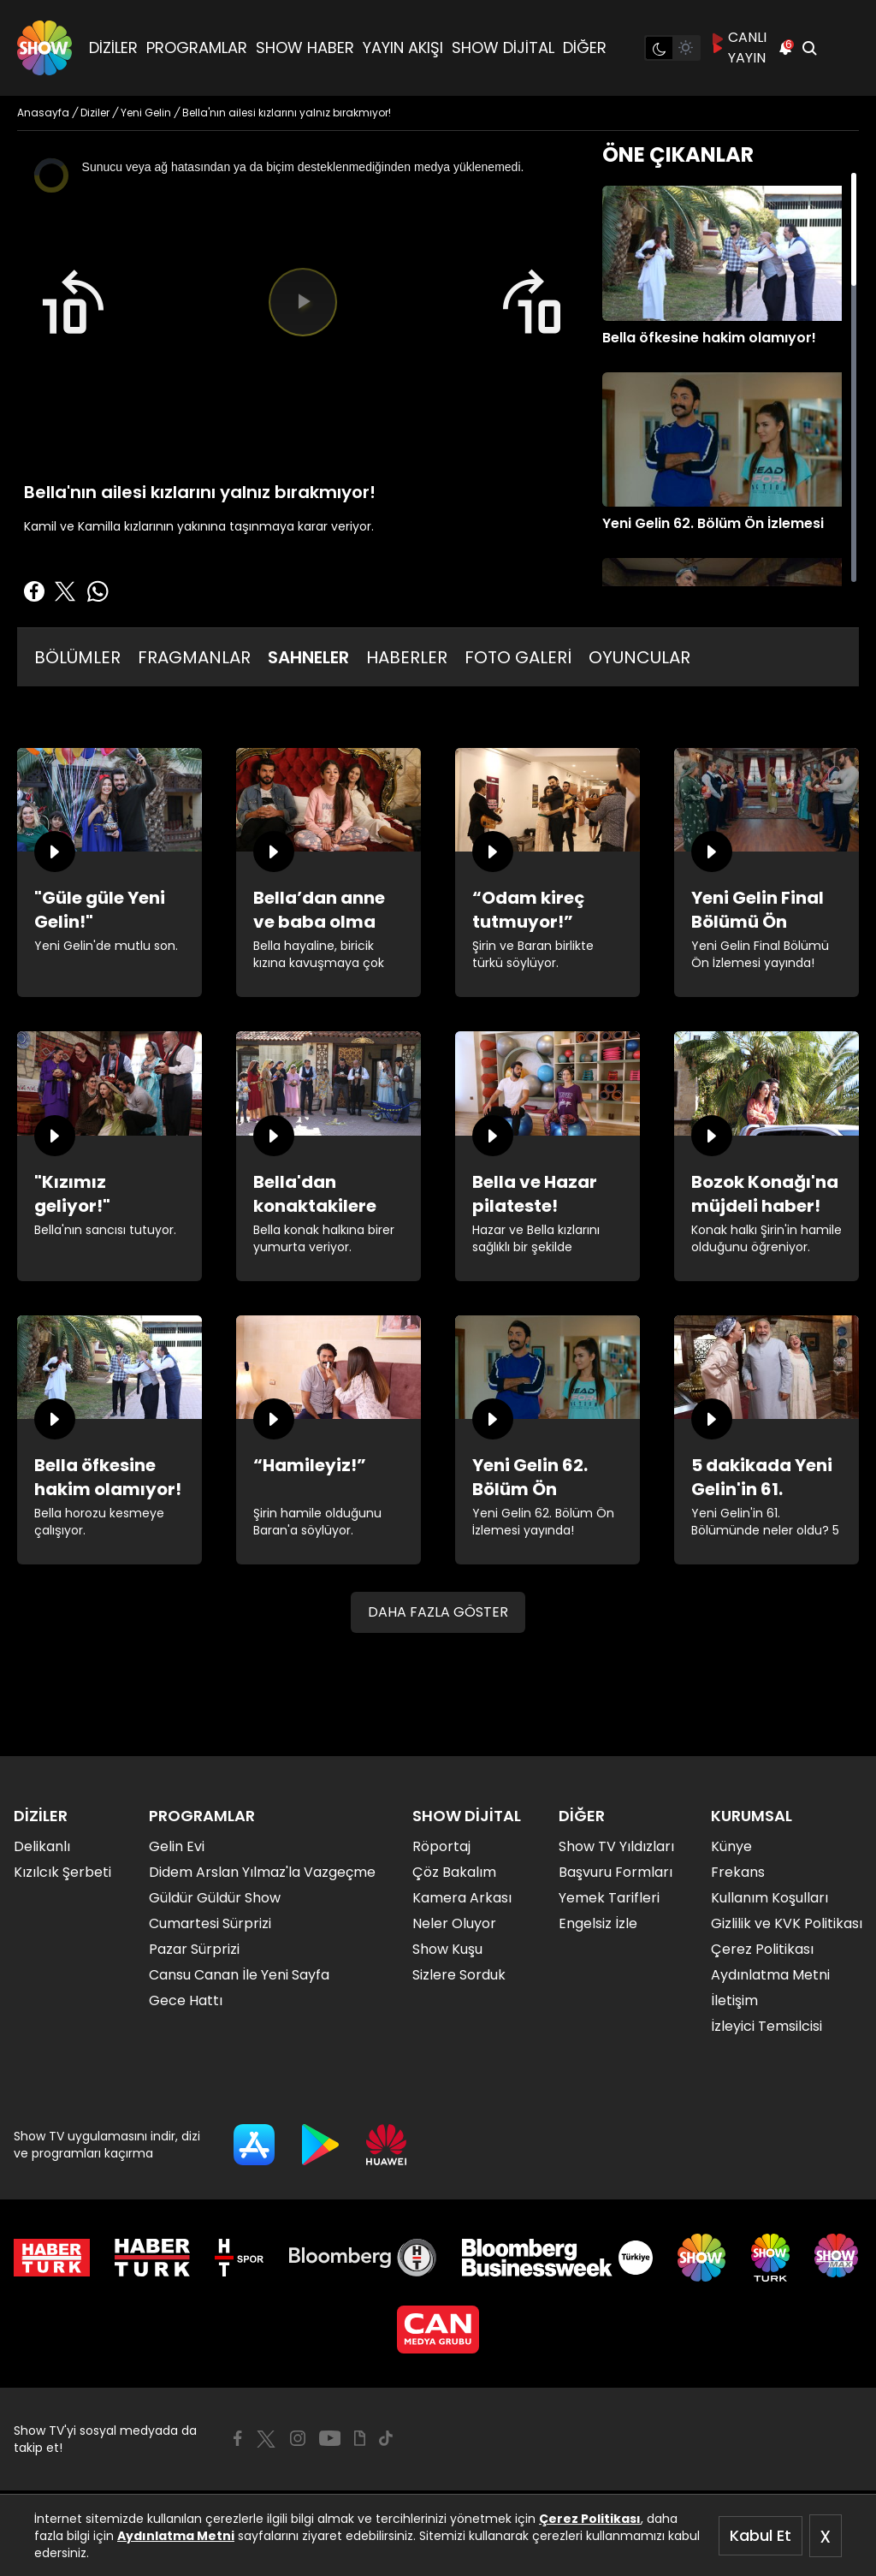 This screenshot has height=2576, width=876. What do you see at coordinates (194, 1949) in the screenshot?
I see `Pazar Sürprizi` at bounding box center [194, 1949].